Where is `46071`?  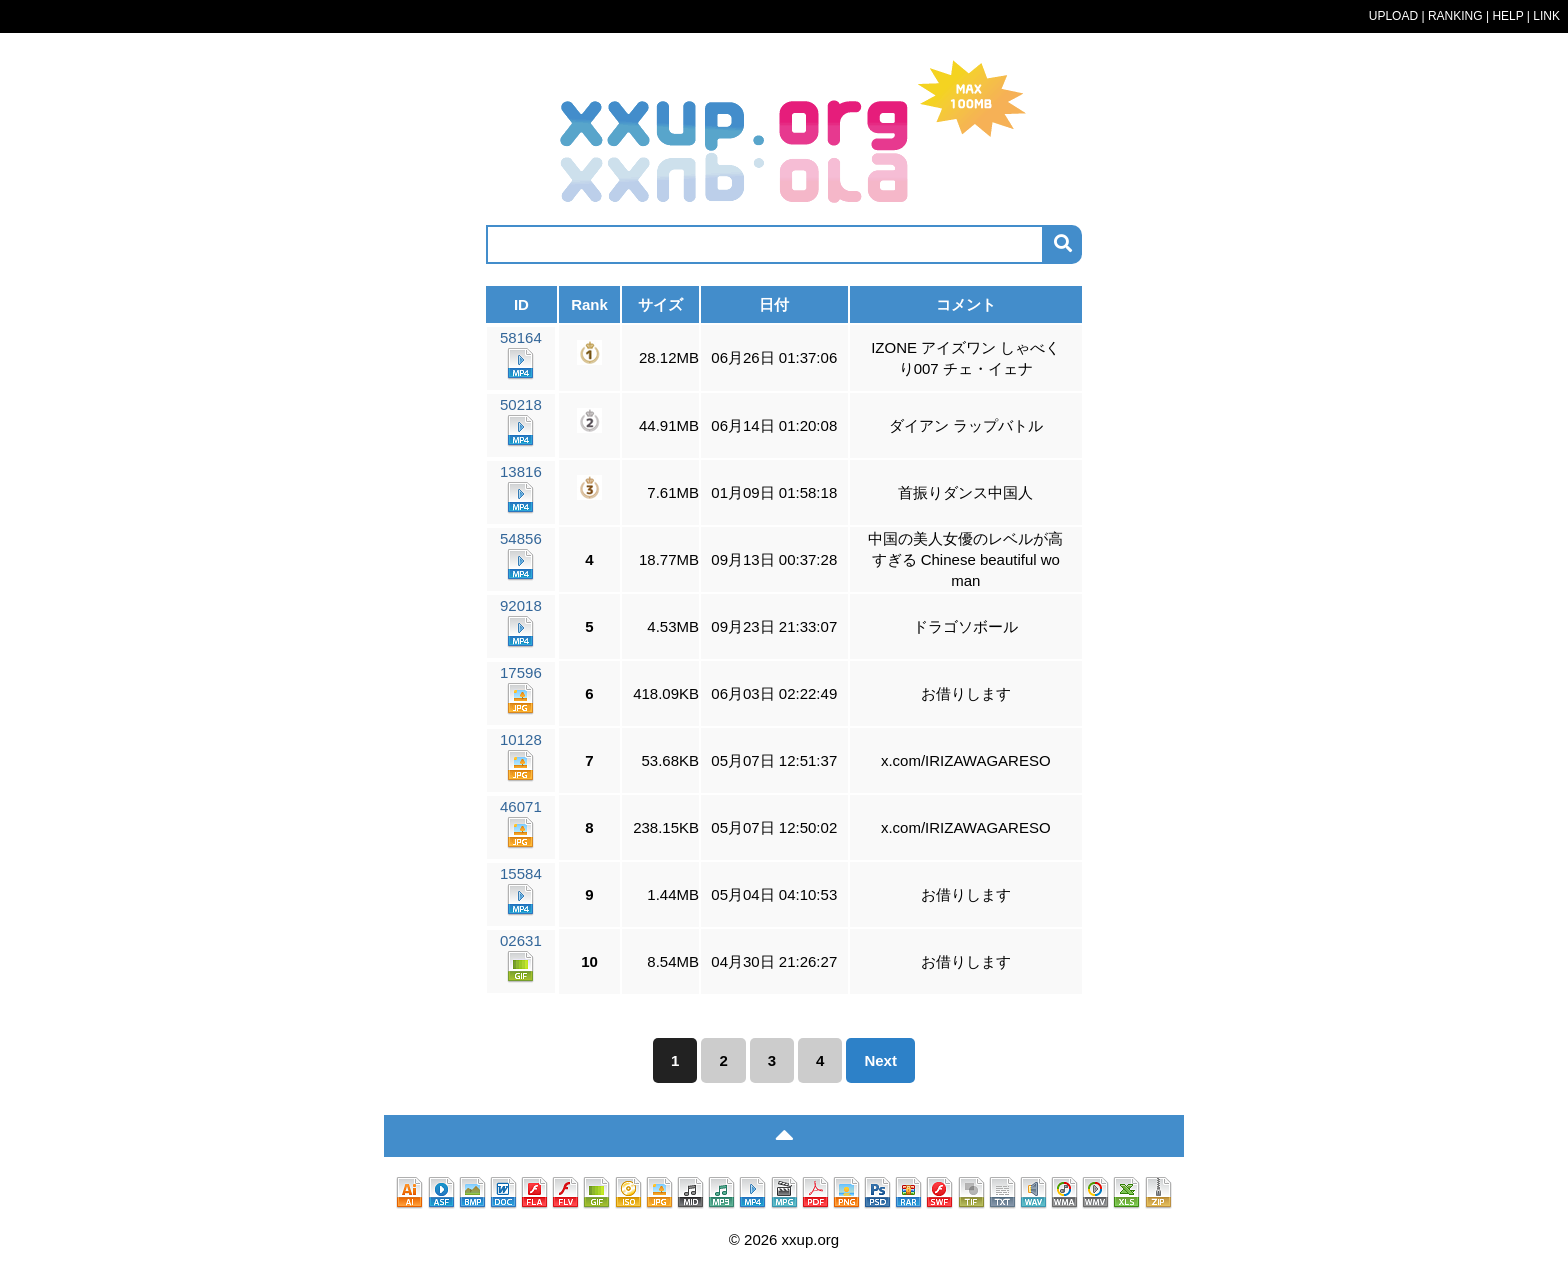
46071 is located at coordinates (521, 823).